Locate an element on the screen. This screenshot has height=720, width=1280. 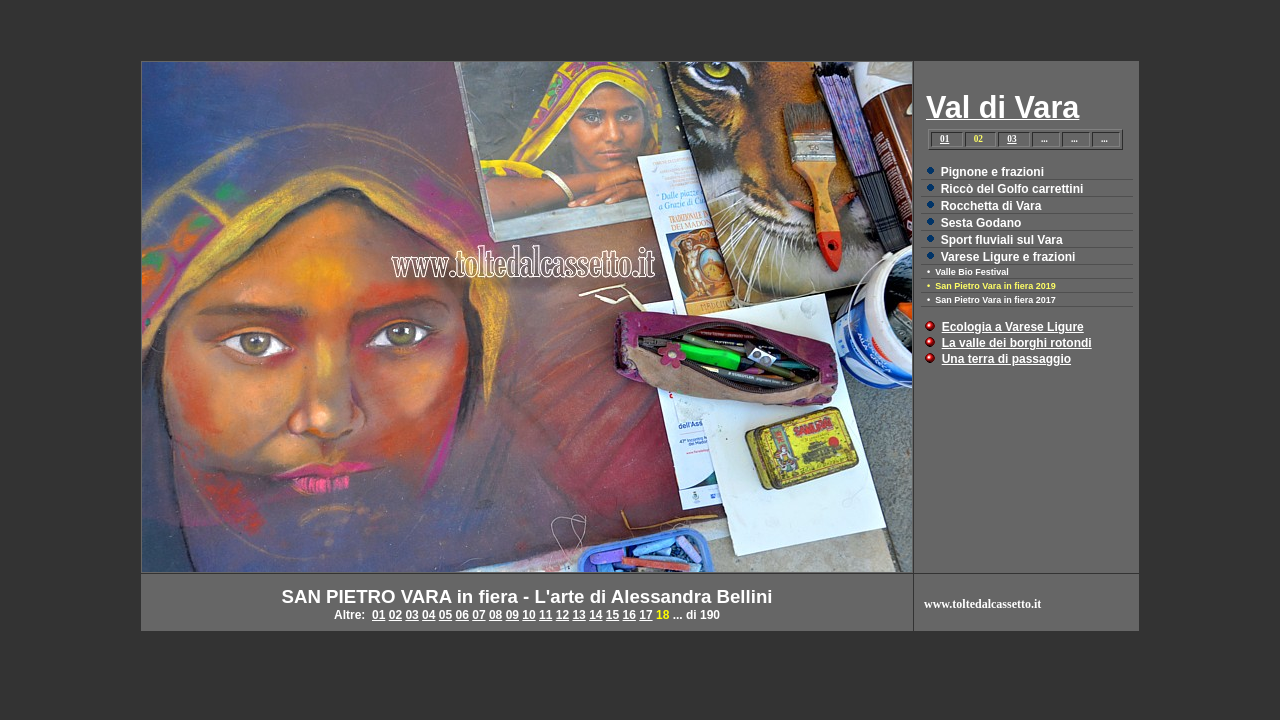
• San Pietro Vara in fiera 2017 is located at coordinates (991, 300).